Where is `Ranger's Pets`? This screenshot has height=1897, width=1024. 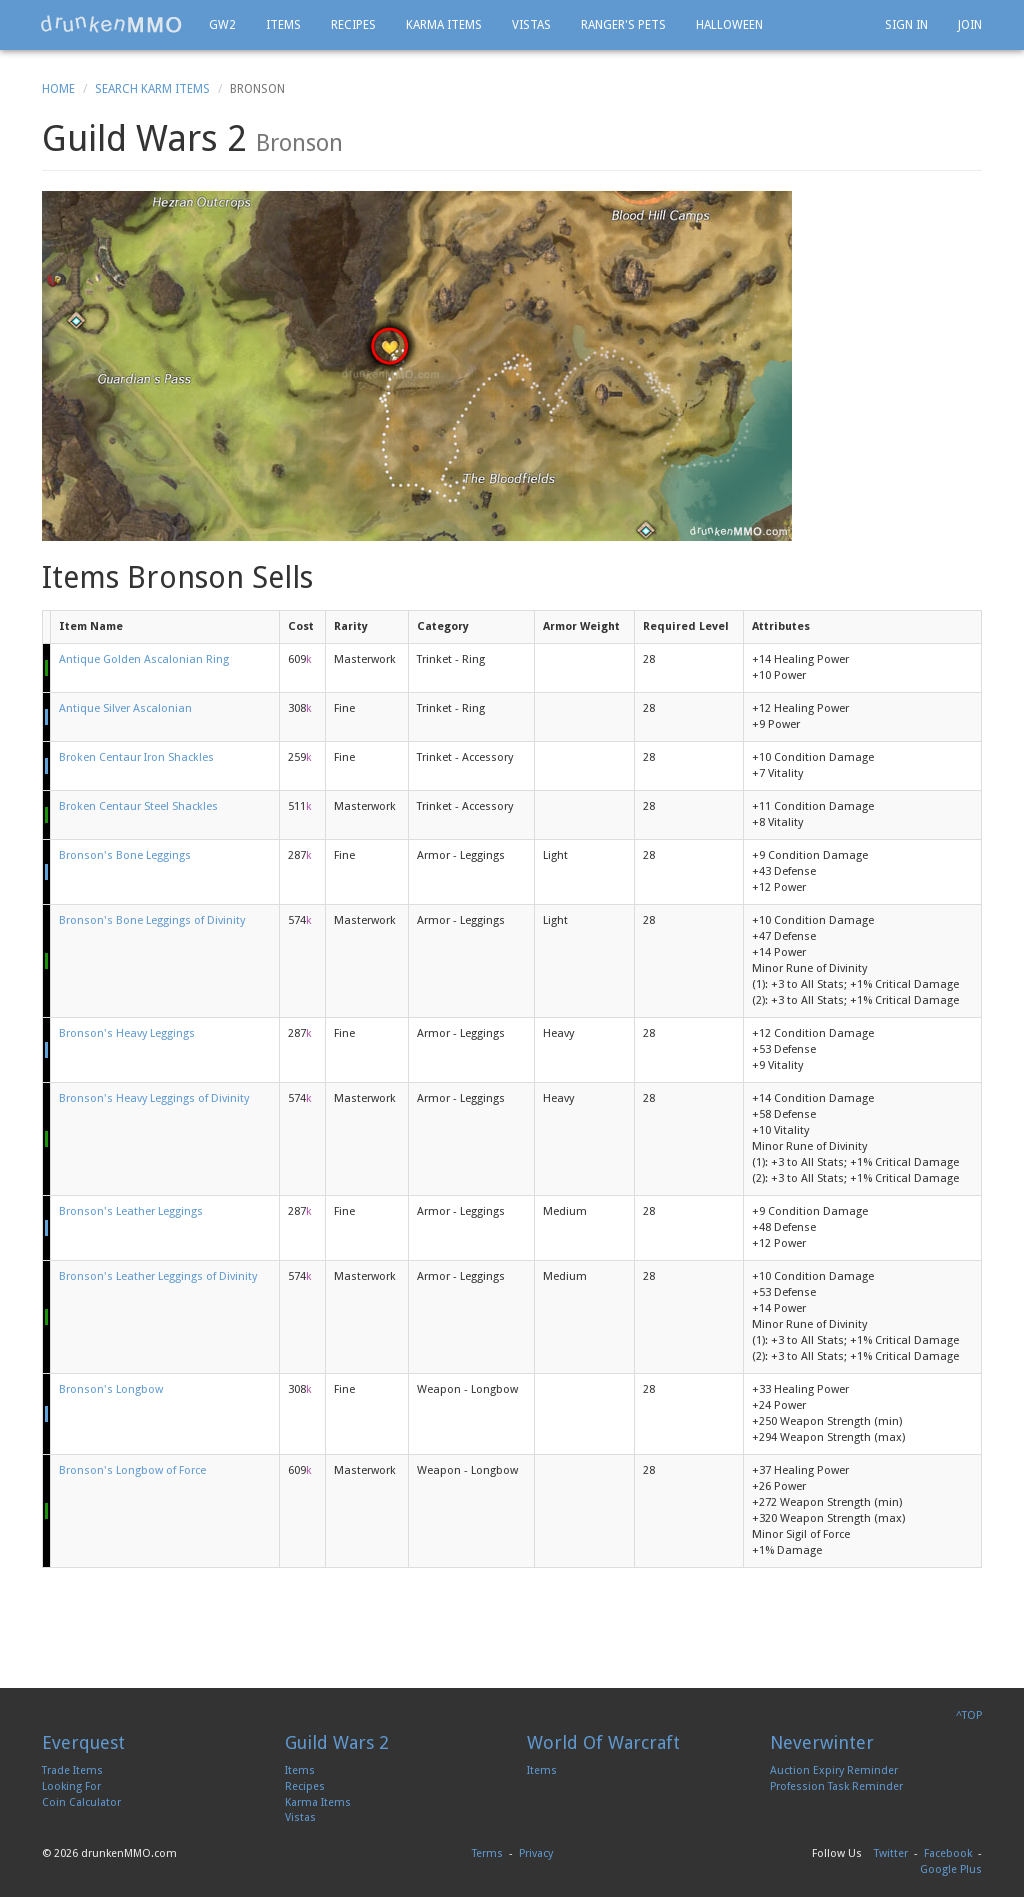
Ranger's Pets is located at coordinates (623, 25).